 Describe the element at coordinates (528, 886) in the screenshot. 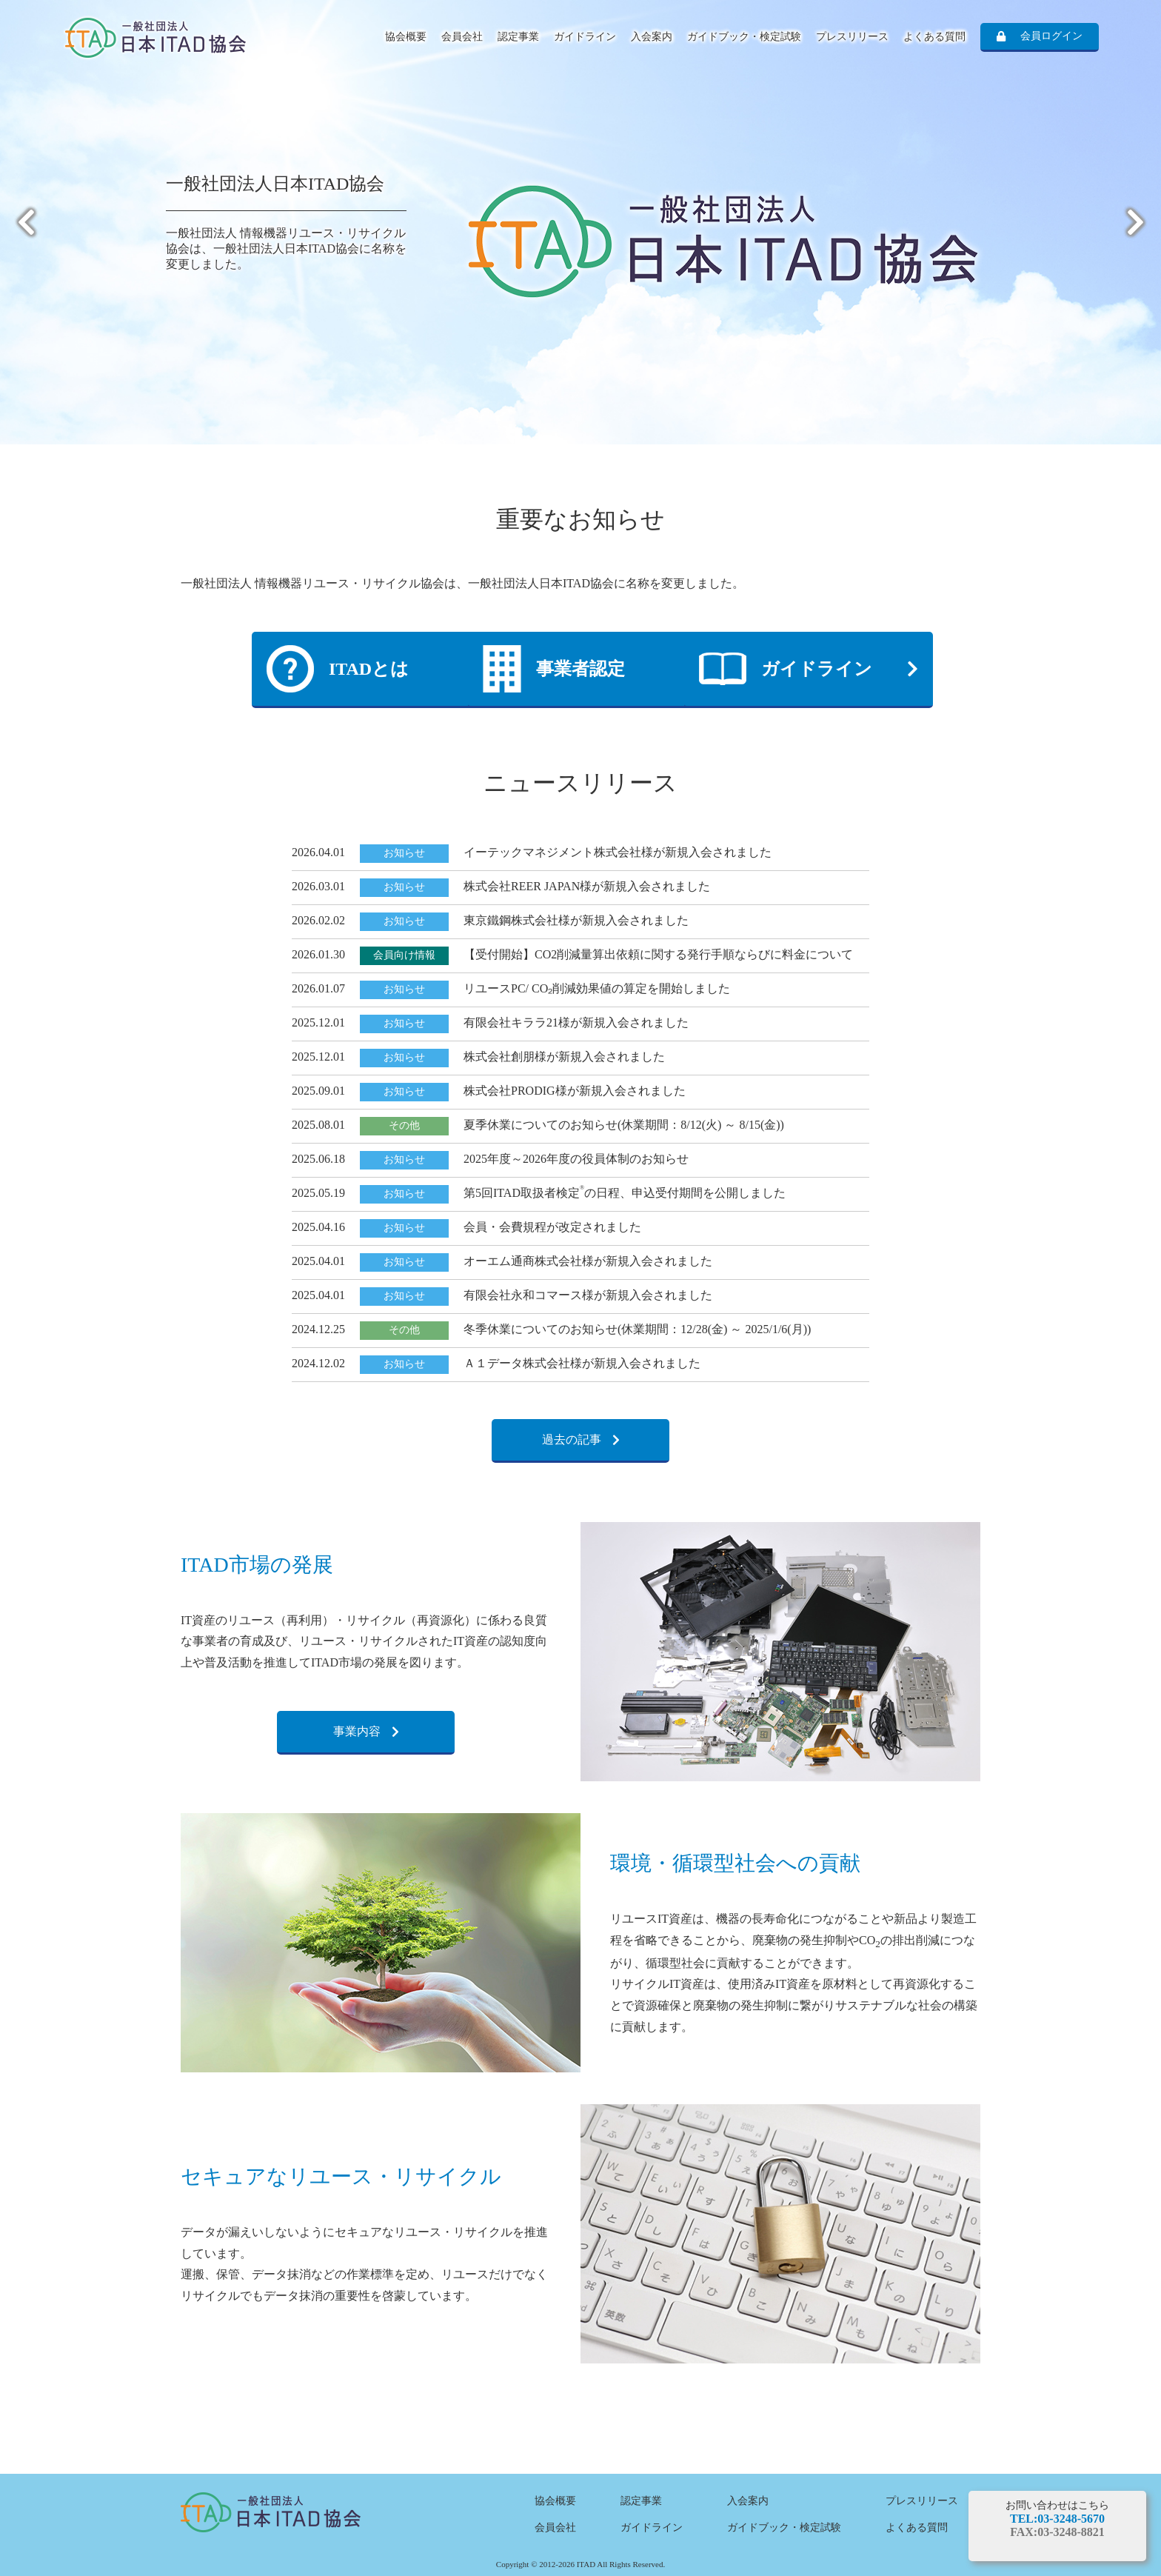

I see `株式会社REER JAPAN様` at that location.